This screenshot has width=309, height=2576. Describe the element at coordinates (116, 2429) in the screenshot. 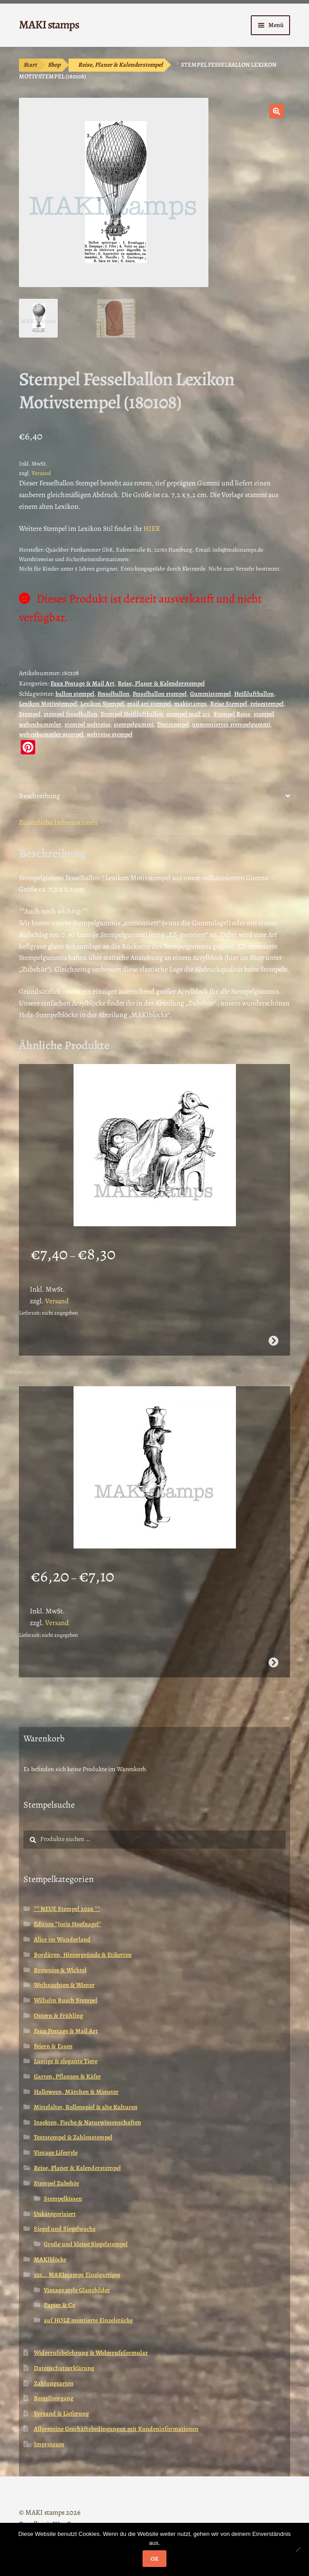

I see `Allgemeine Geschäftsbedingungen mit Kundeninformationen` at that location.